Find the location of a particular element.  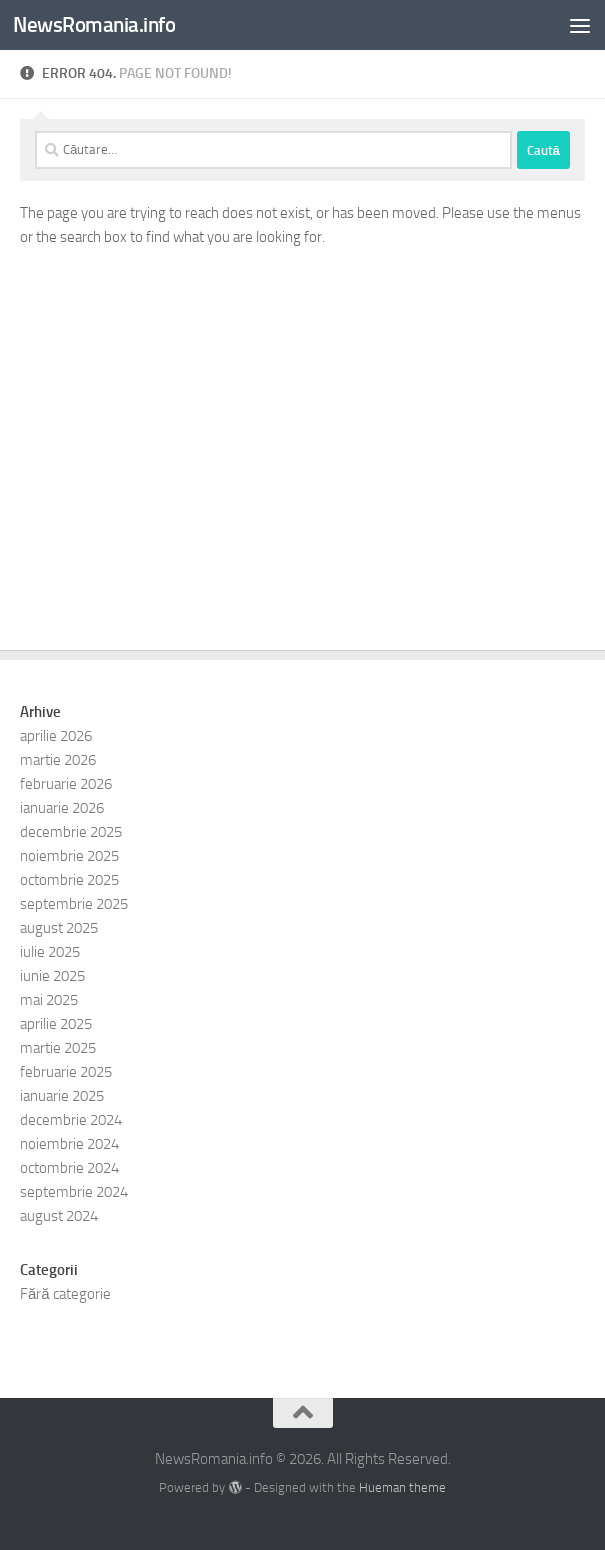

decembrie 2024 is located at coordinates (71, 1120).